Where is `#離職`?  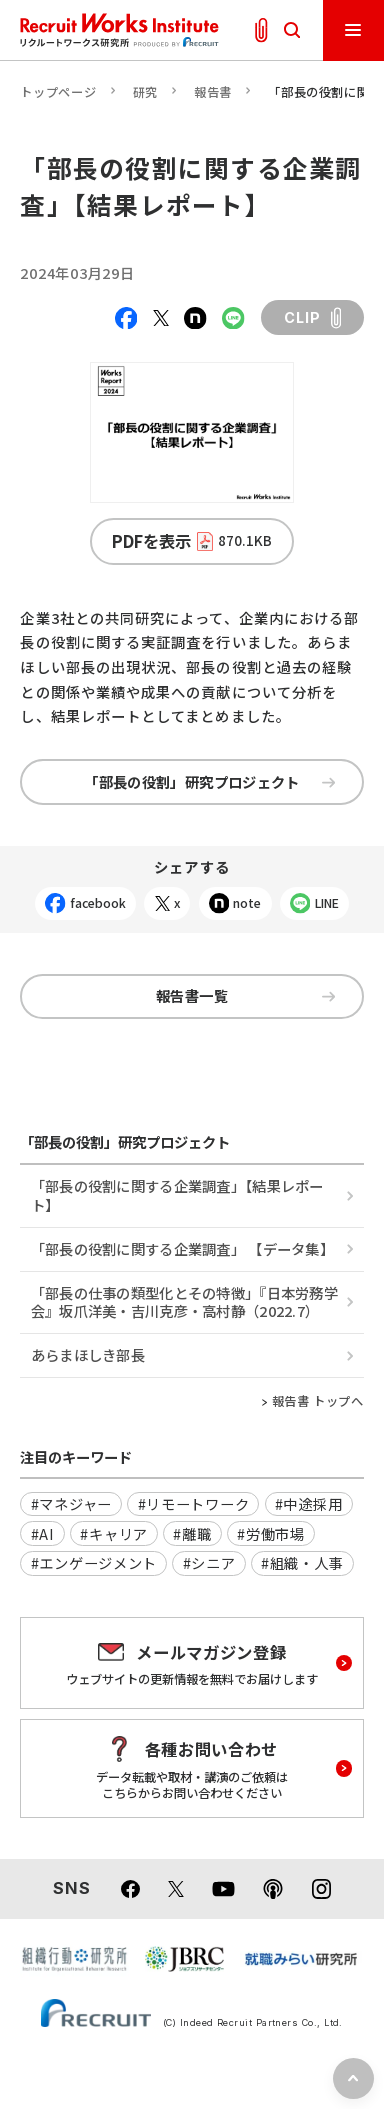 #離職 is located at coordinates (192, 1533).